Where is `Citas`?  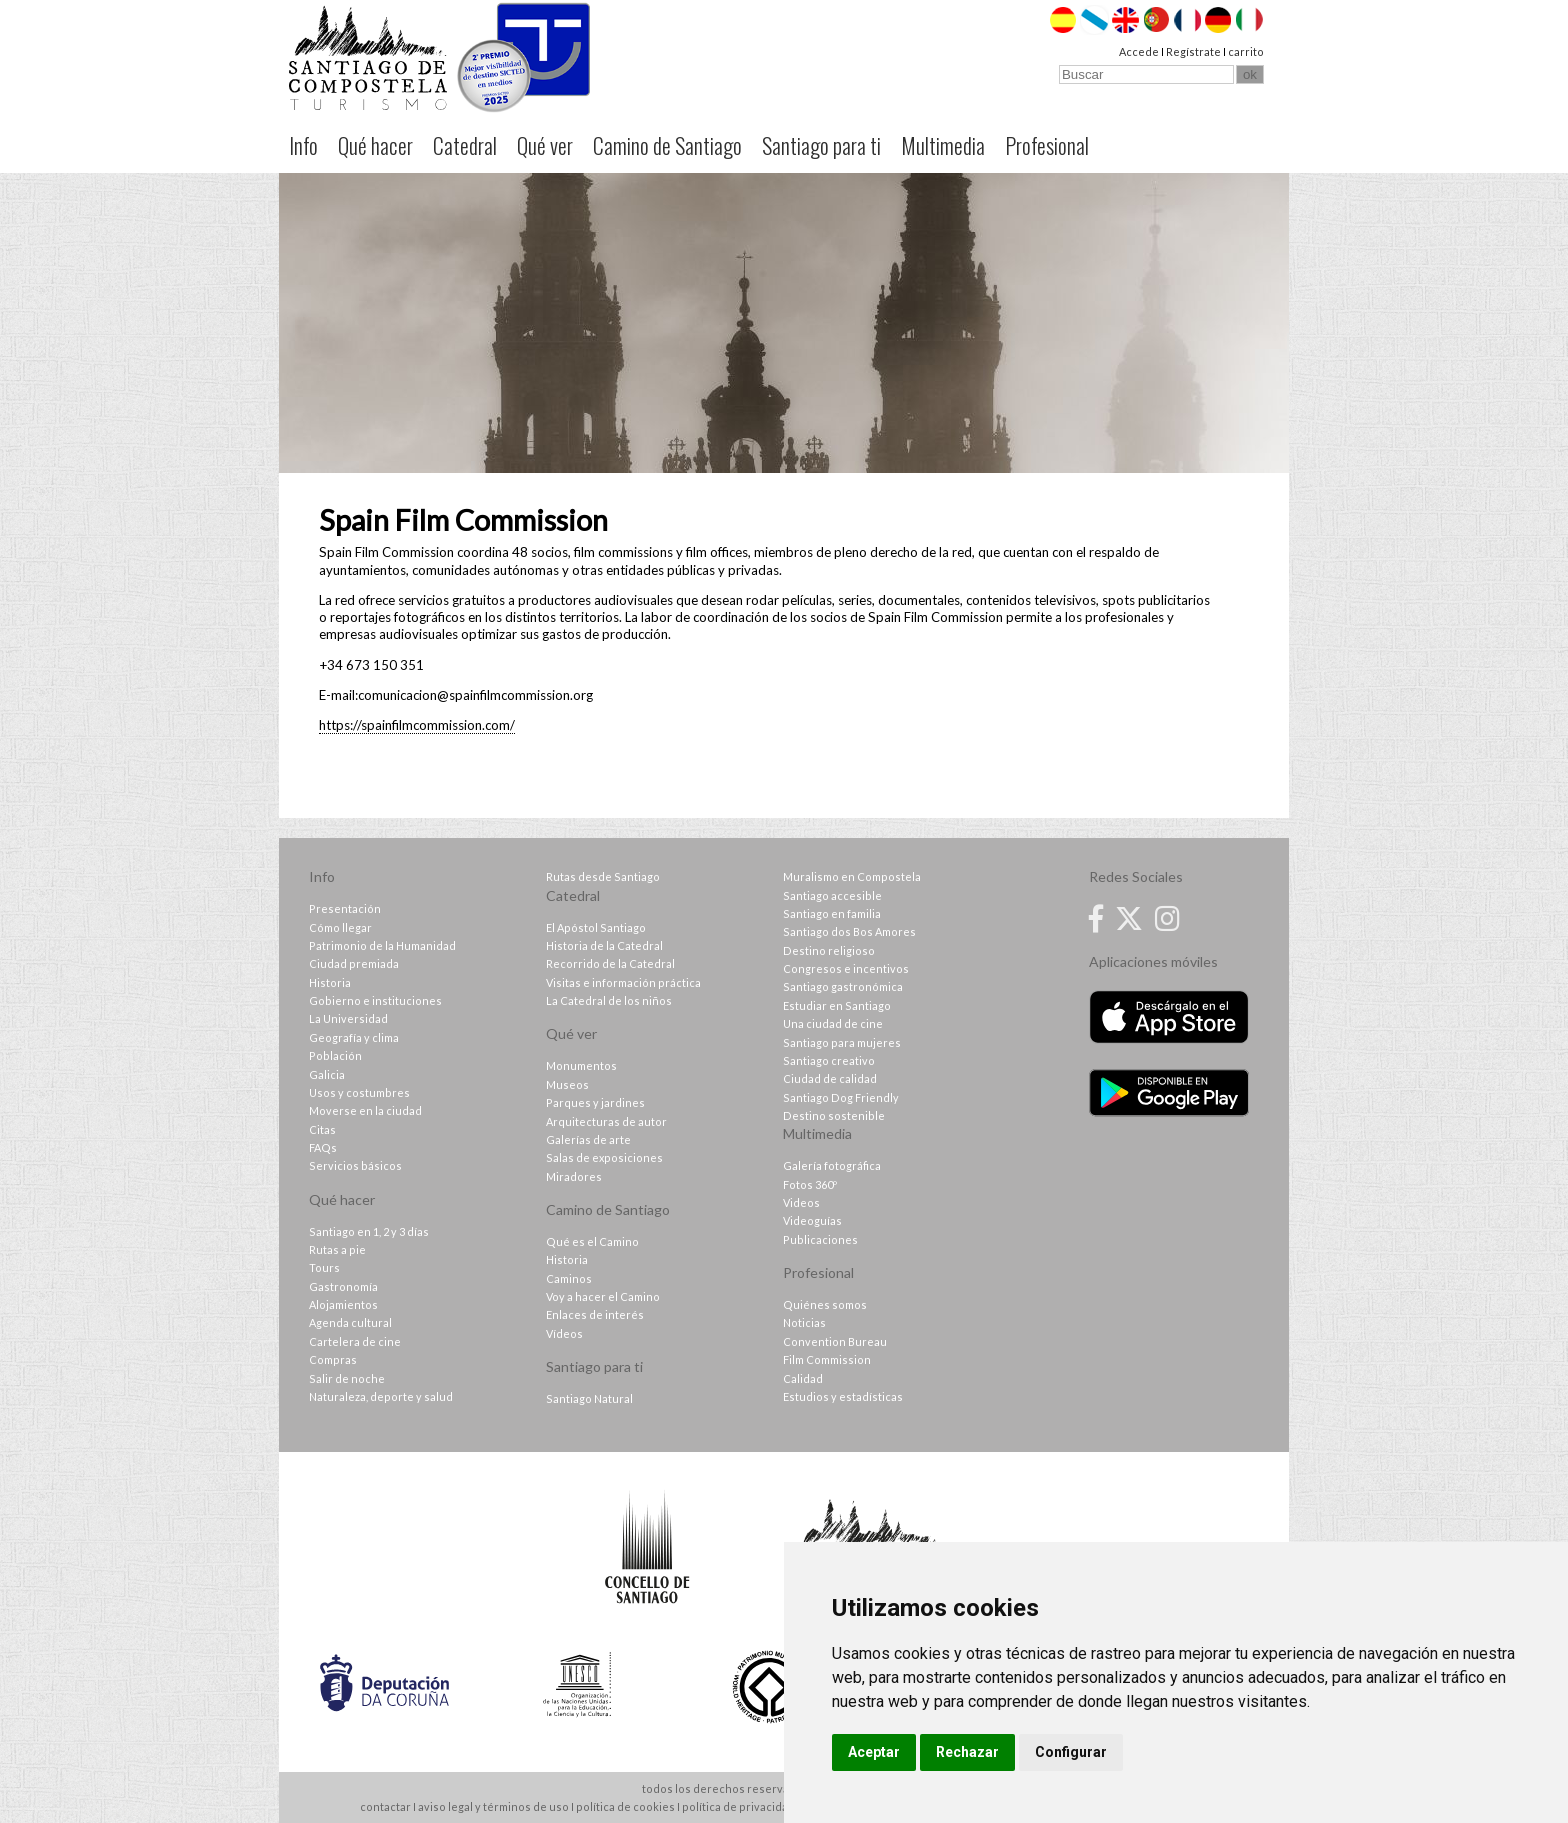
Citas is located at coordinates (322, 1129).